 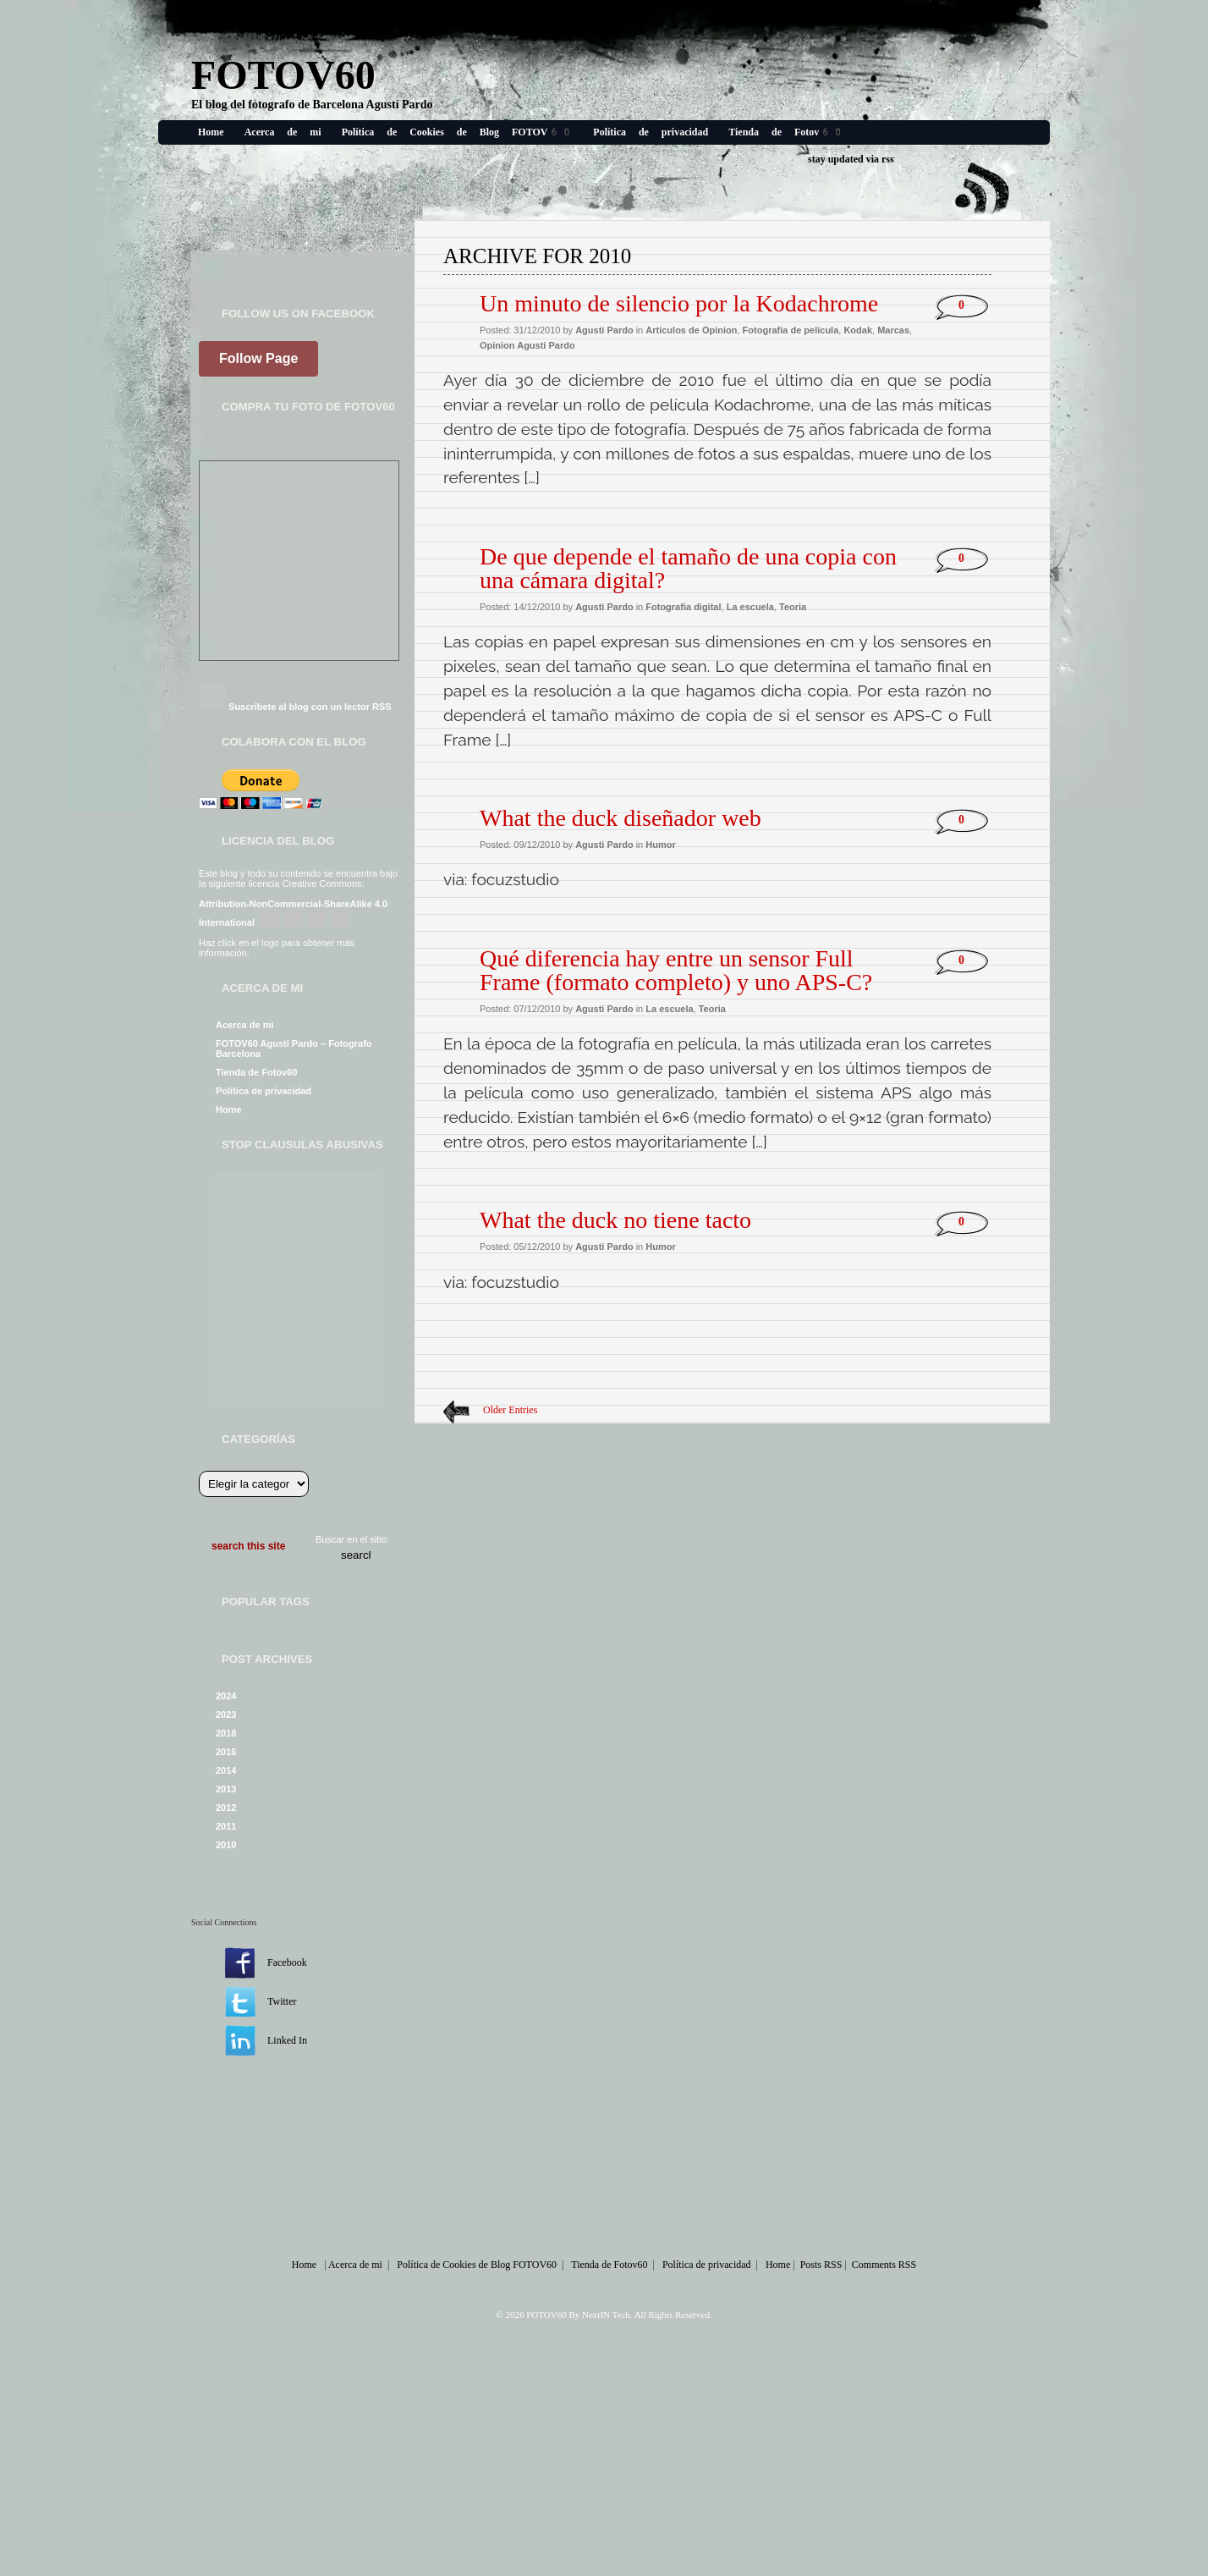 I want to click on 2024, so click(x=226, y=1696).